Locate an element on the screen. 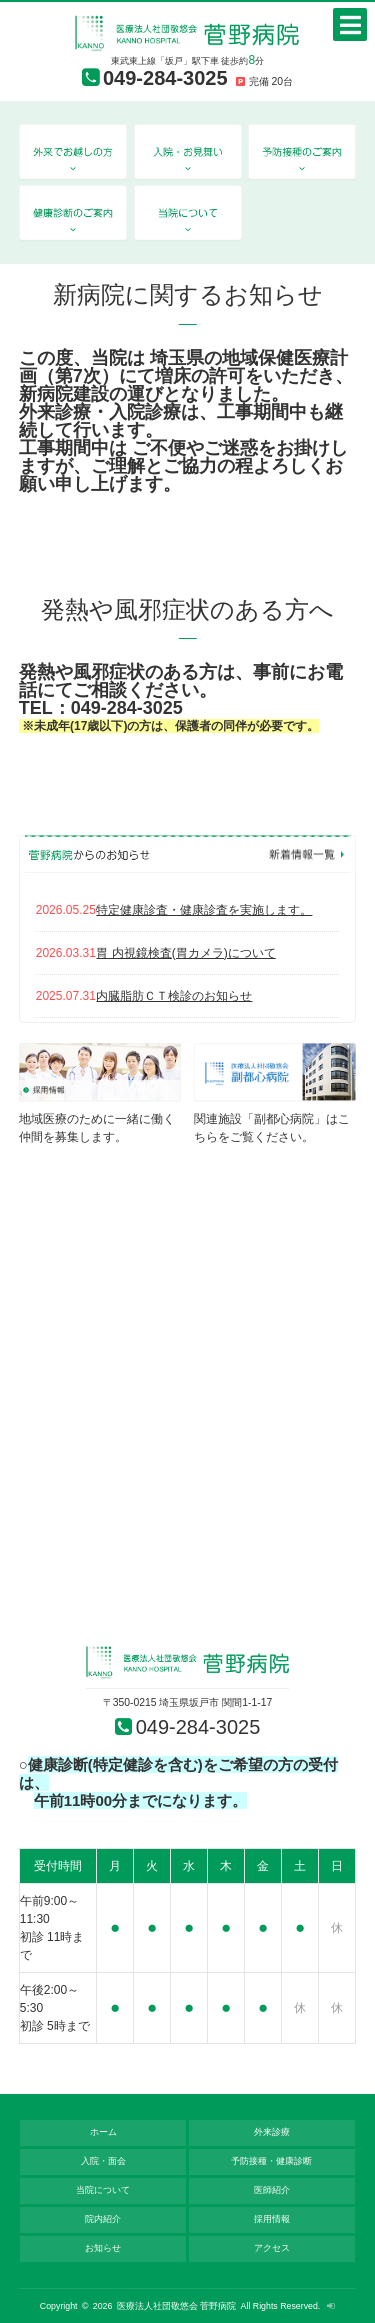  予防接種・健康診断 is located at coordinates (271, 2161).